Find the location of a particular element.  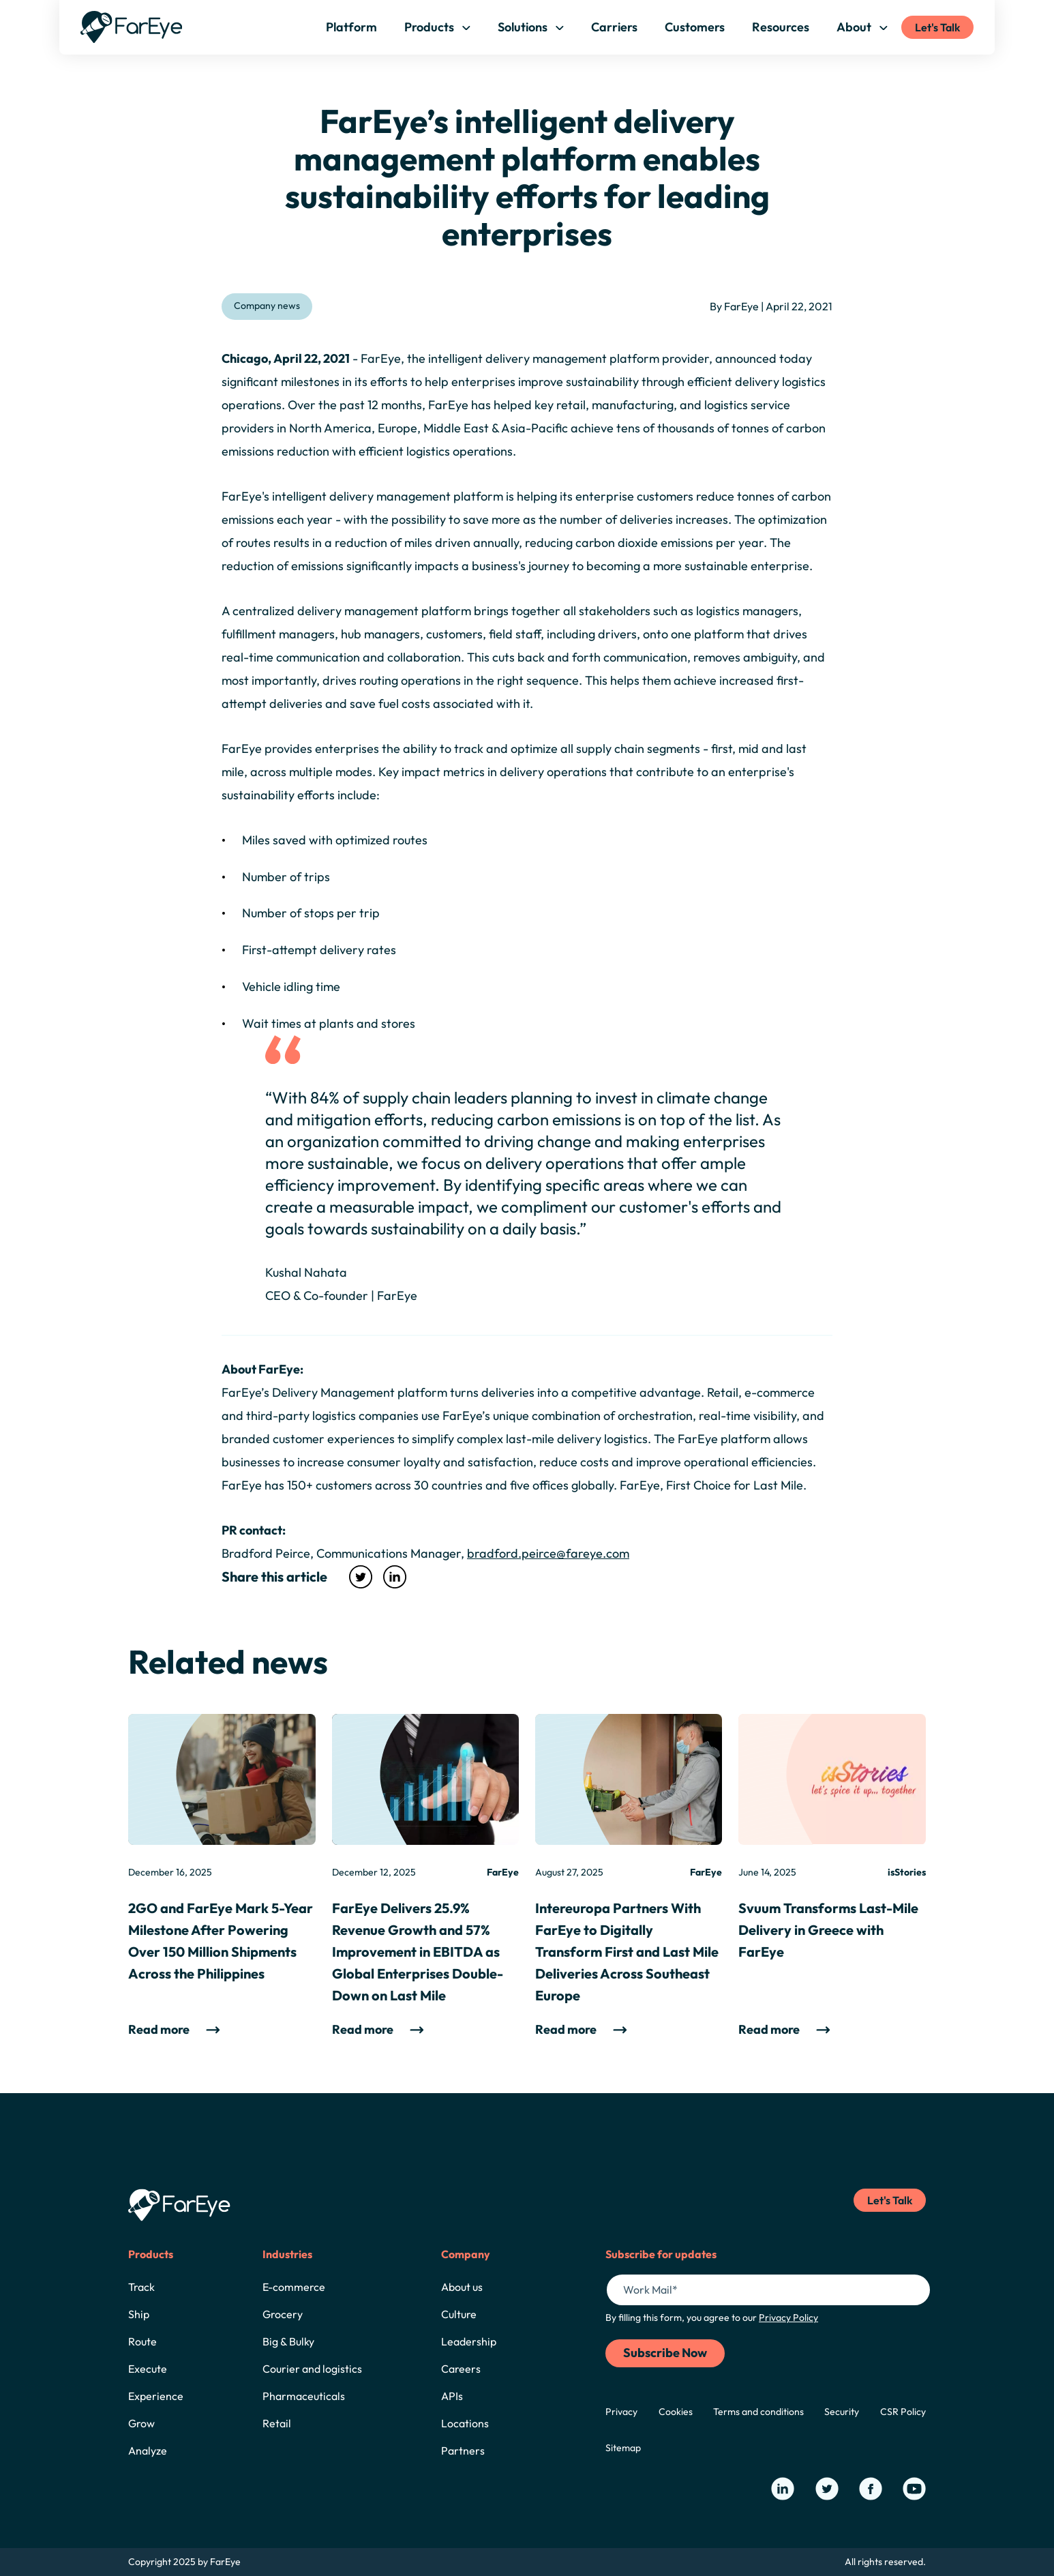

Locations is located at coordinates (465, 2423).